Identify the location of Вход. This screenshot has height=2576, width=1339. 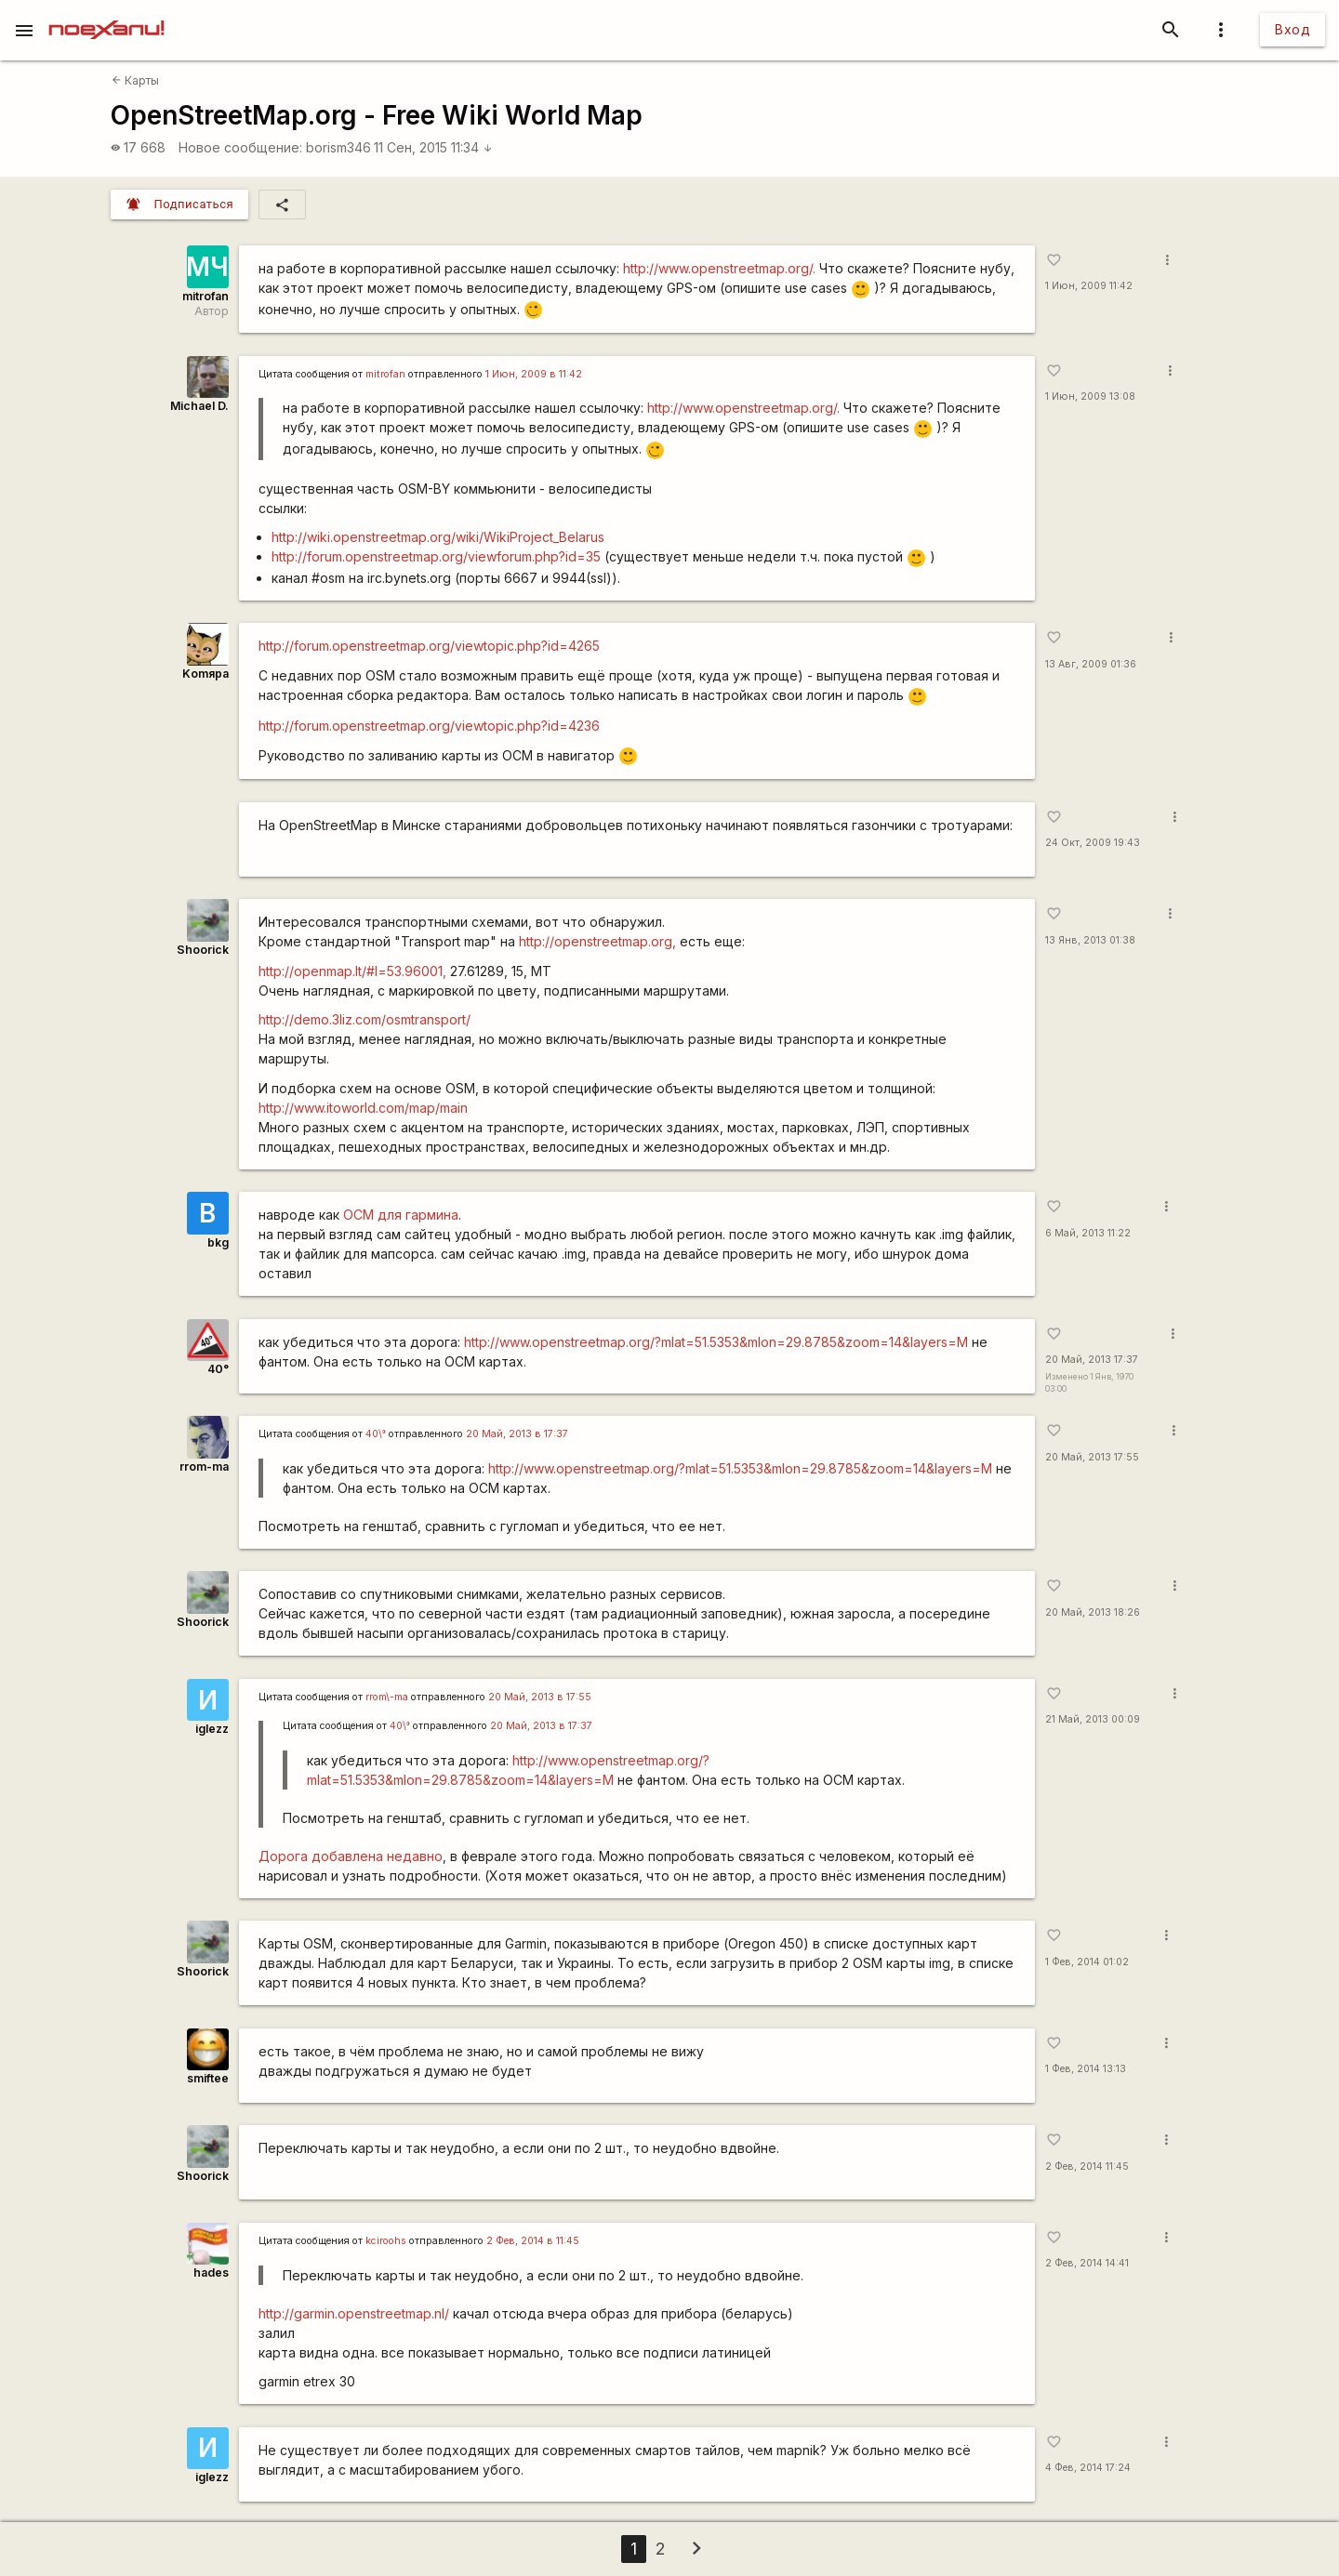
(1292, 29).